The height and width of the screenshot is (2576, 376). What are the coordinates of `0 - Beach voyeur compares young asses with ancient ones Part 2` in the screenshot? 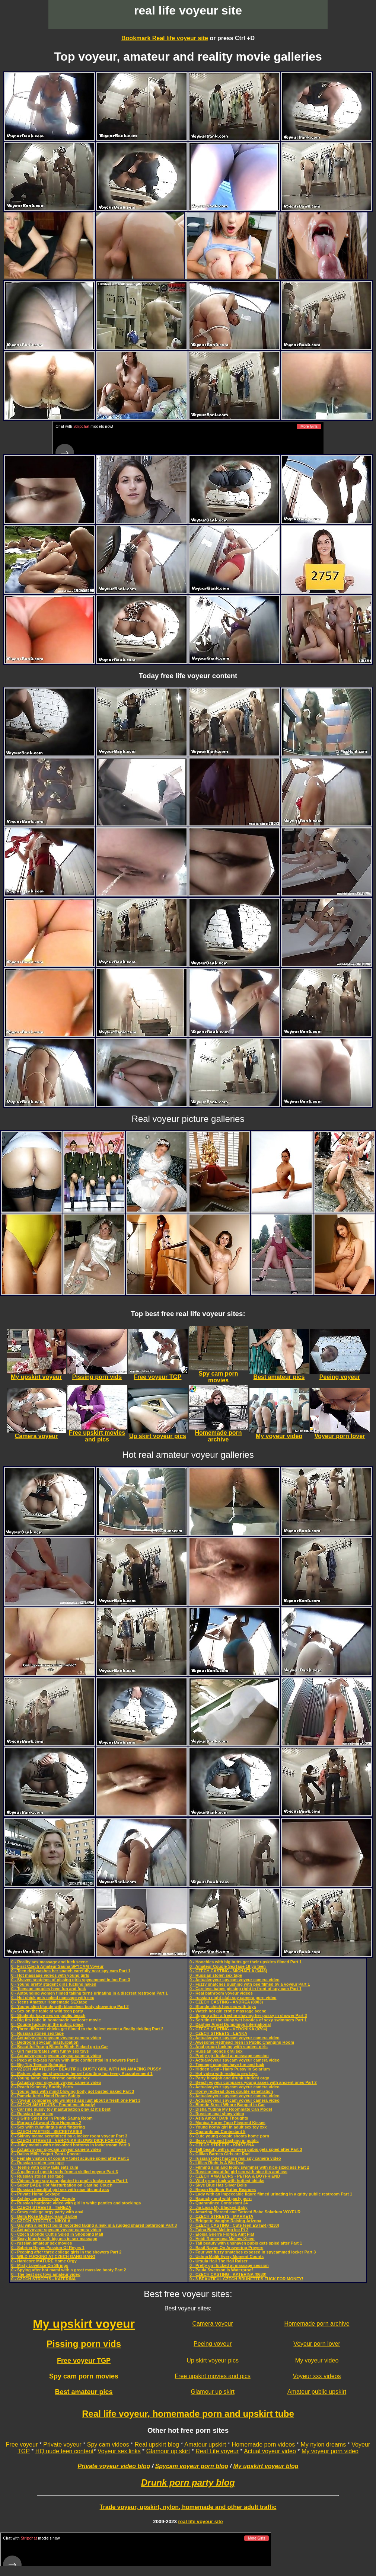 It's located at (253, 2081).